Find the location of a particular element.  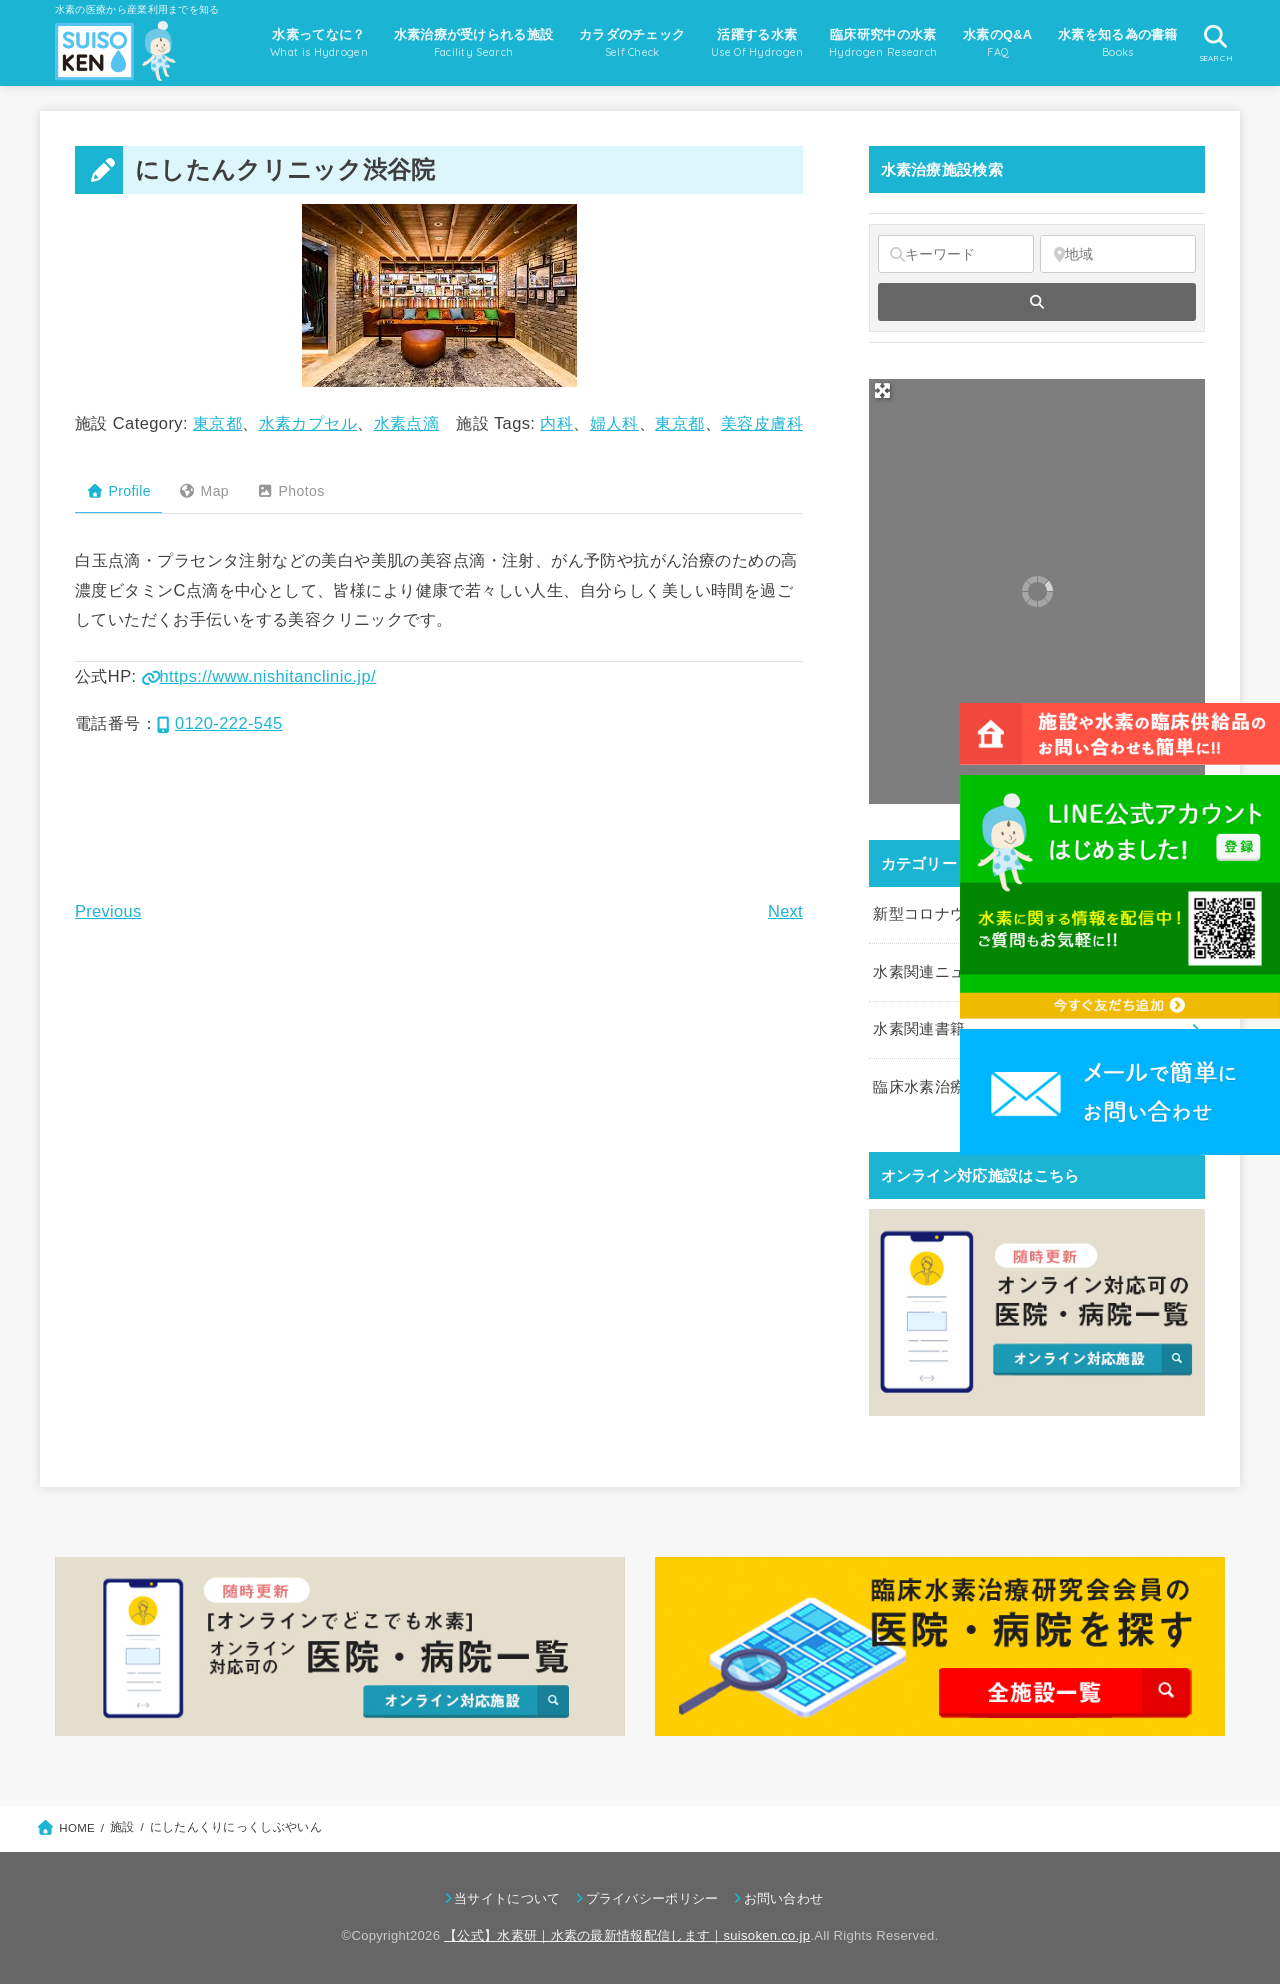

水素カプセル is located at coordinates (308, 423).